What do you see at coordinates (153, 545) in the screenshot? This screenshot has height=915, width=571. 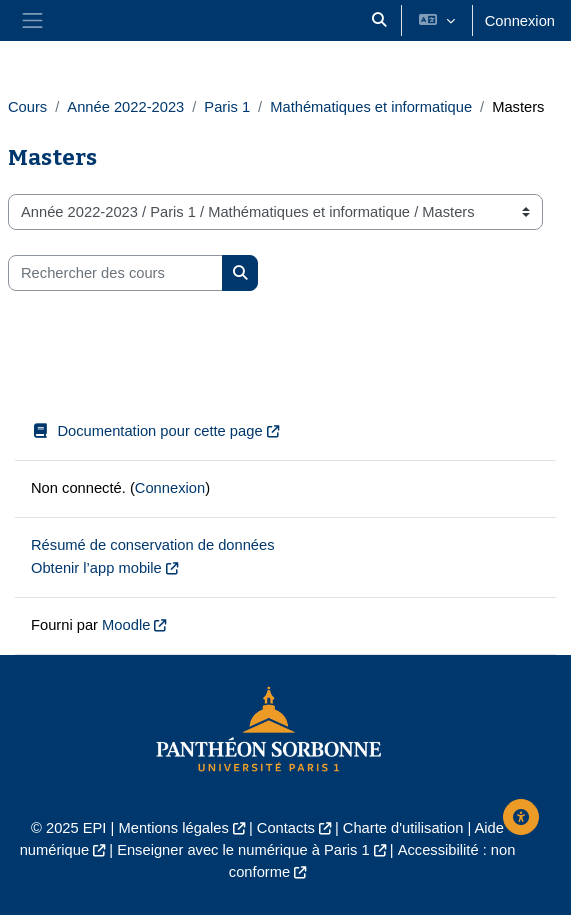 I see `Résumé de conservation de données` at bounding box center [153, 545].